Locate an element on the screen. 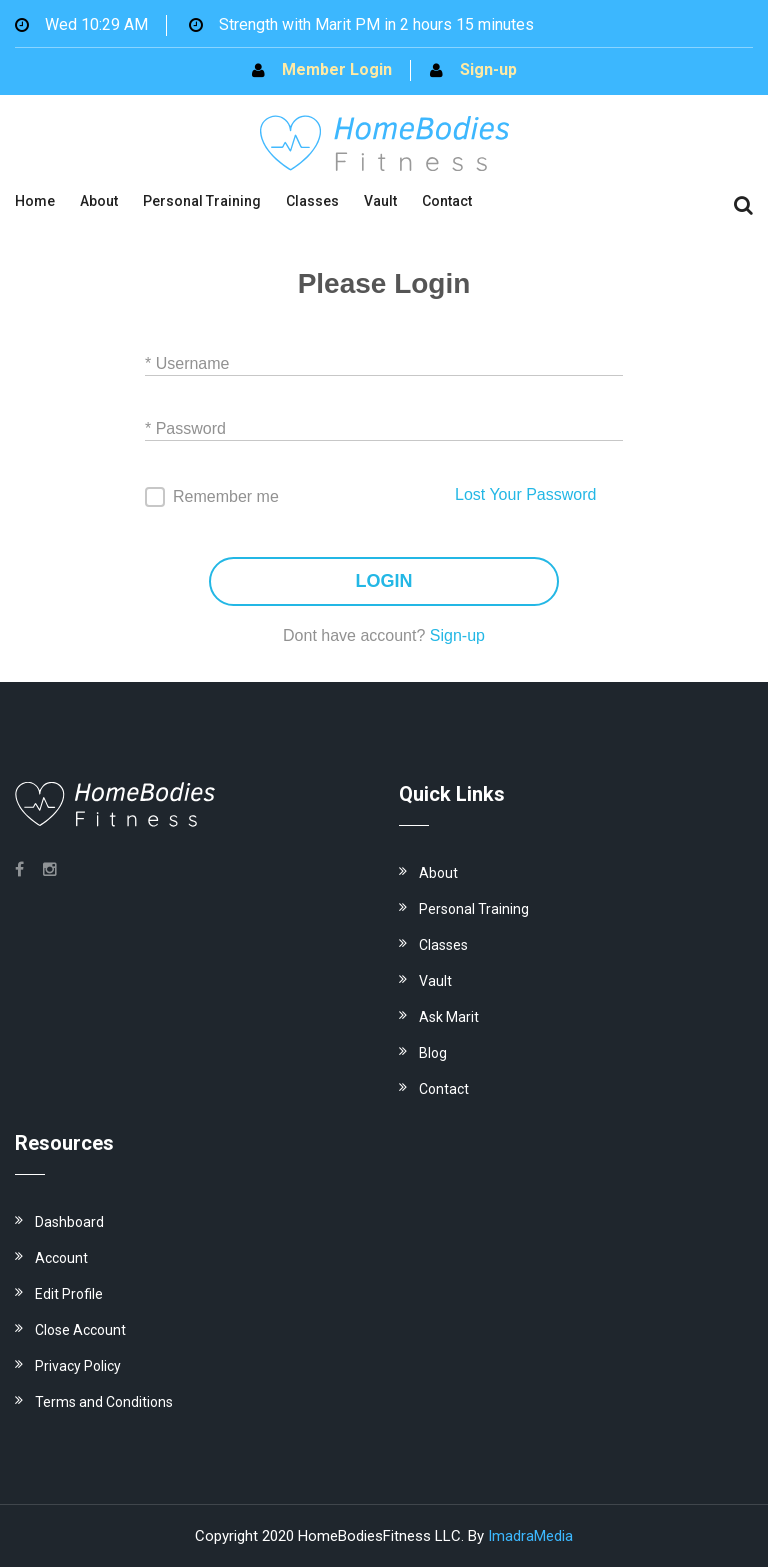 The width and height of the screenshot is (768, 1567). LOGIN is located at coordinates (384, 581).